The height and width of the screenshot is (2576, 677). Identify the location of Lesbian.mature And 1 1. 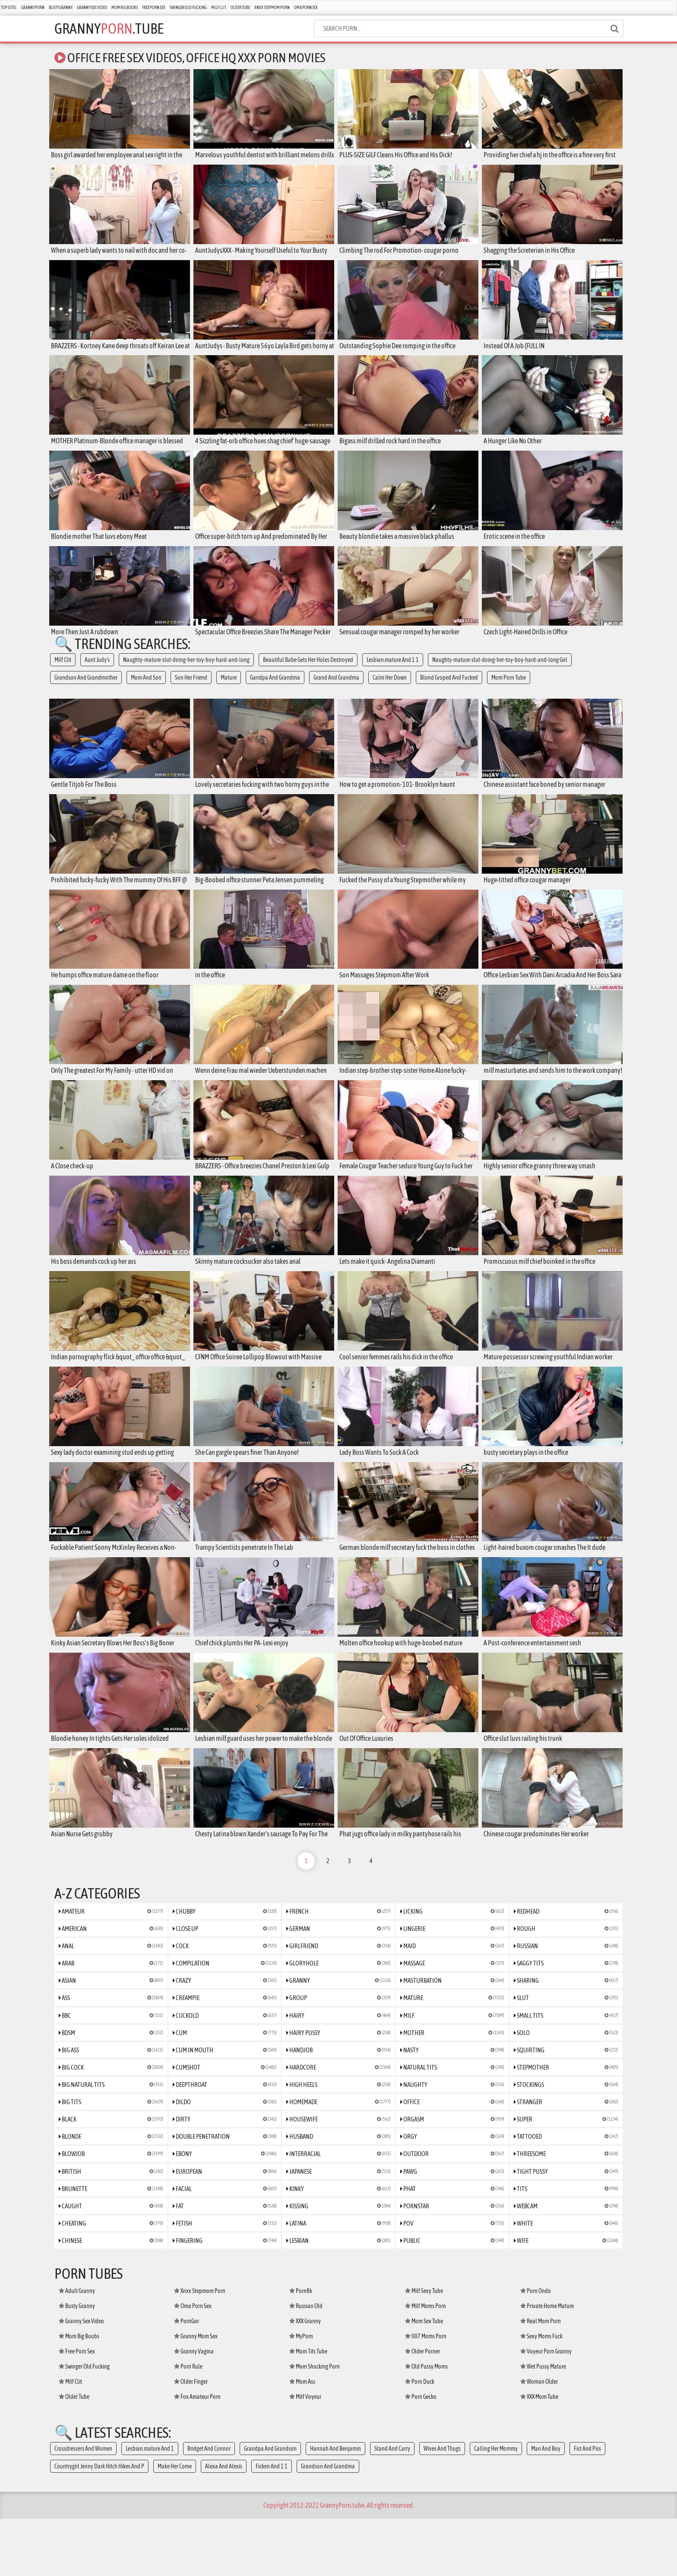
(393, 670).